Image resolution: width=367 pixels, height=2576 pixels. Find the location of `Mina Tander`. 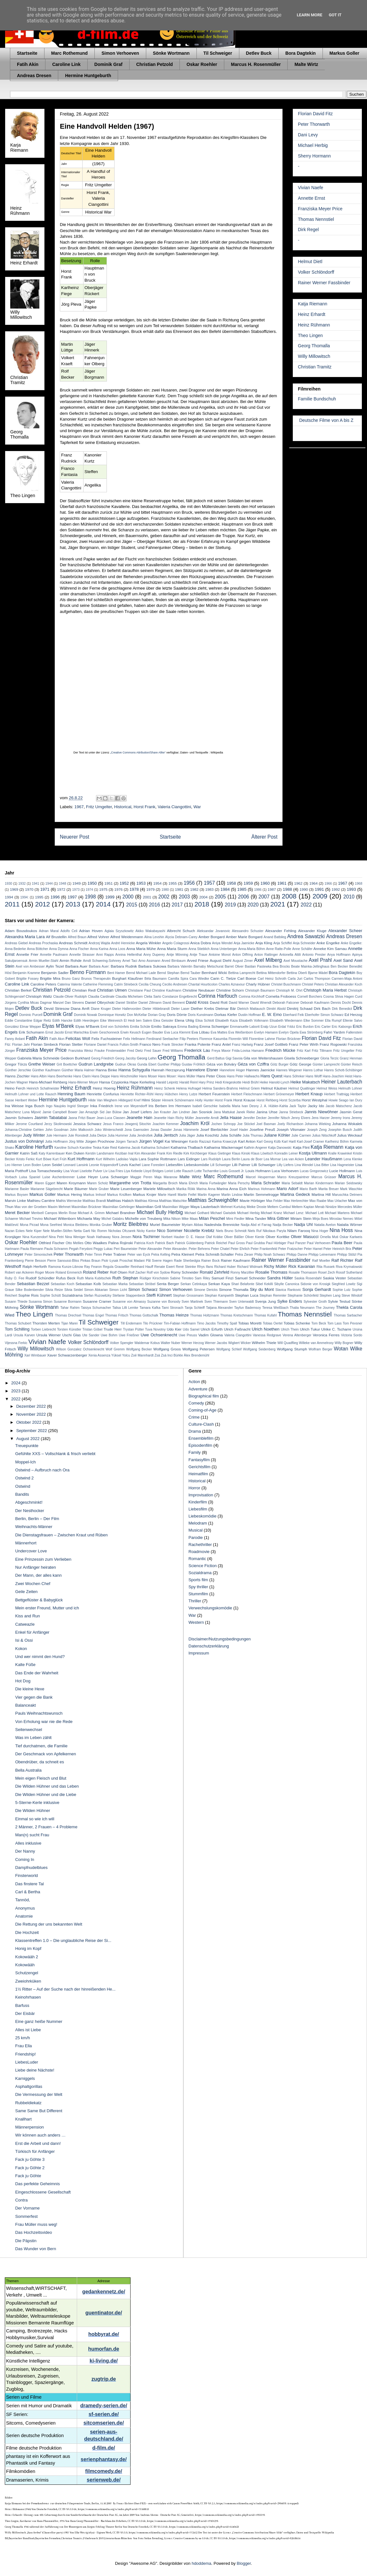

Mina Tander is located at coordinates (255, 1218).